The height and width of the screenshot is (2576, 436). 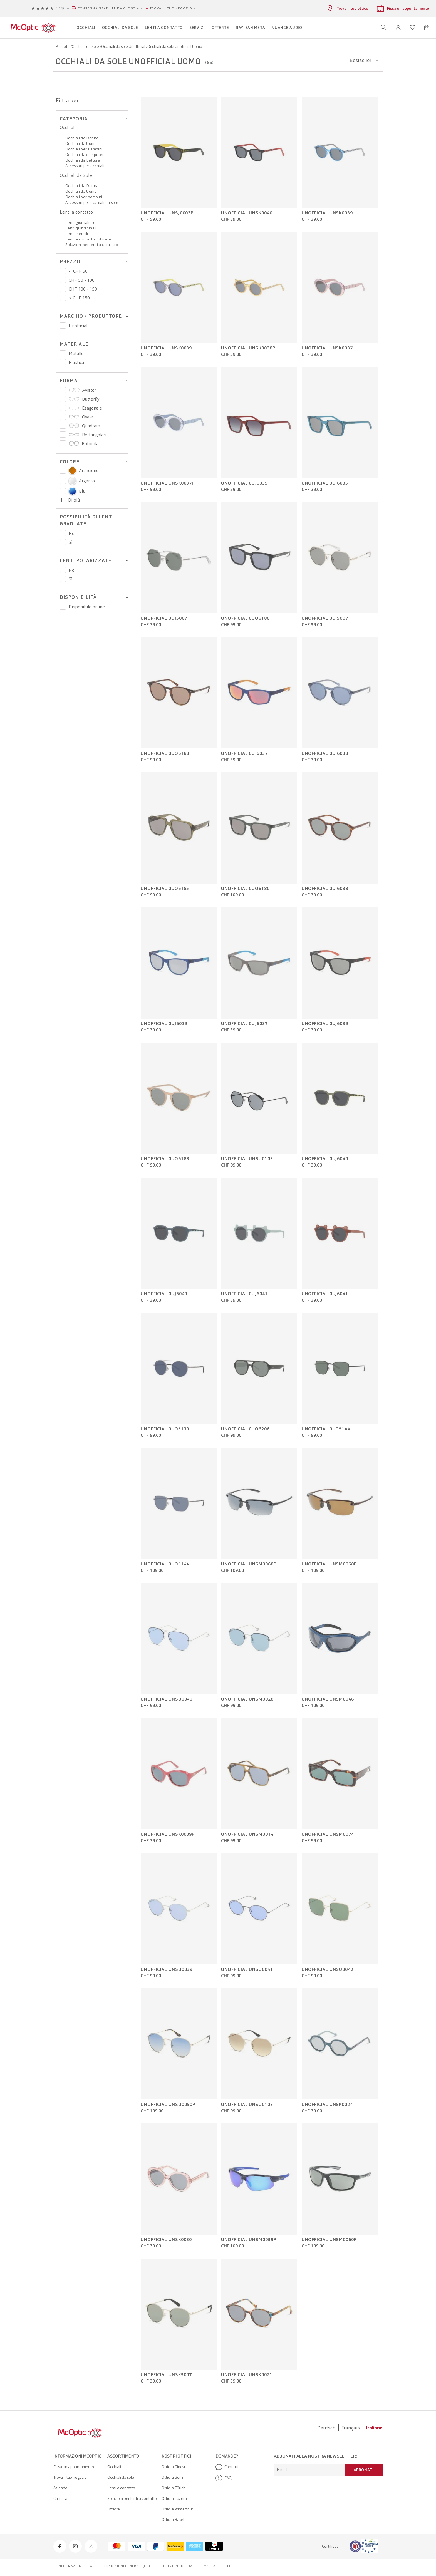 What do you see at coordinates (247, 1699) in the screenshot?
I see `Unofficial UNSM0028` at bounding box center [247, 1699].